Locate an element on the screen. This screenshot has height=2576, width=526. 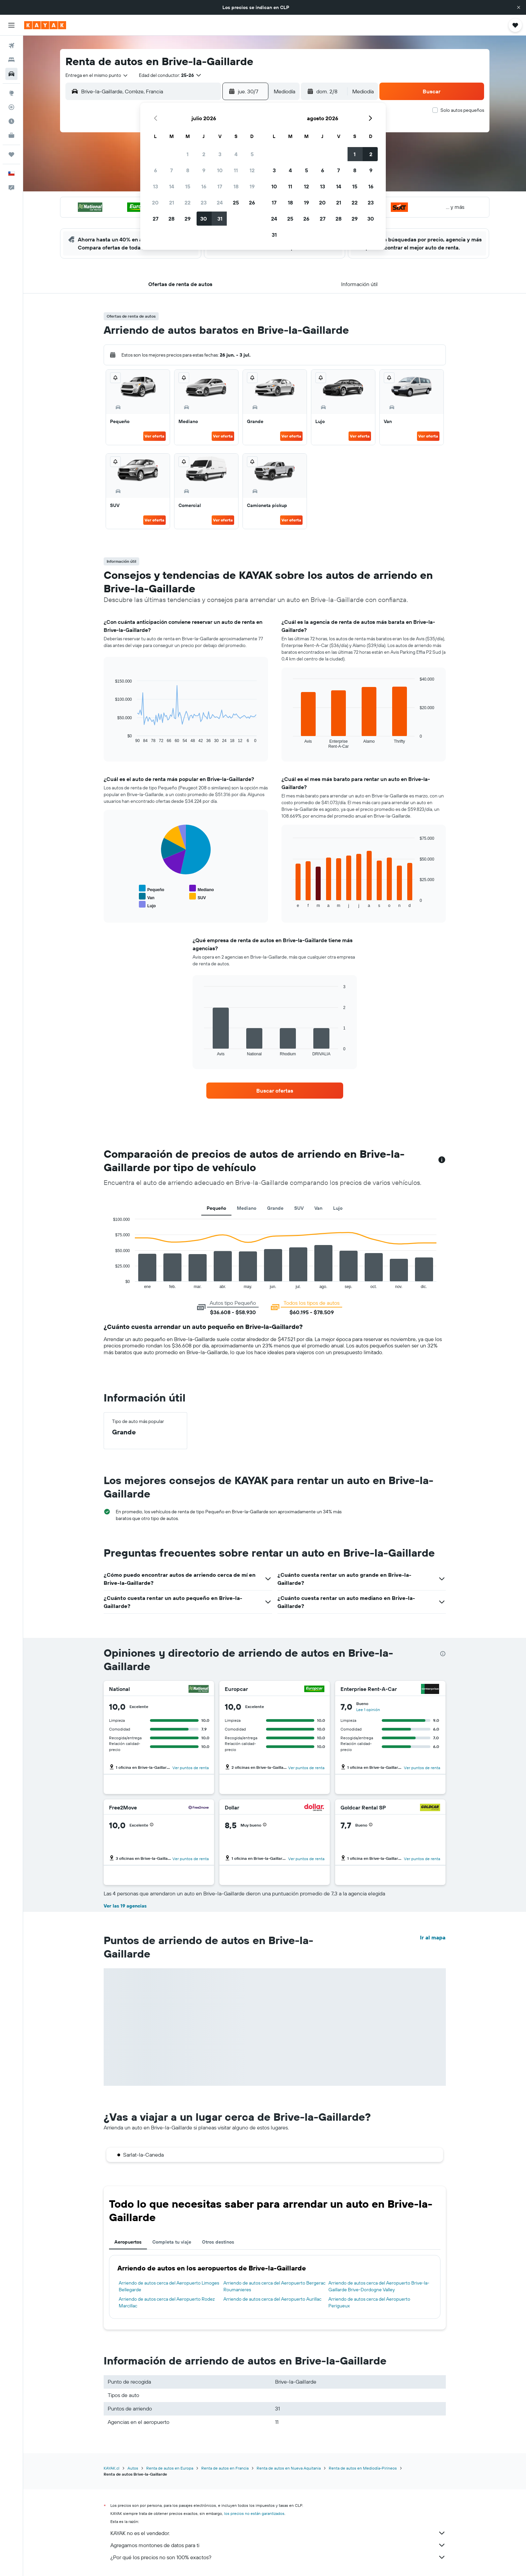
21 [button] is located at coordinates (171, 202).